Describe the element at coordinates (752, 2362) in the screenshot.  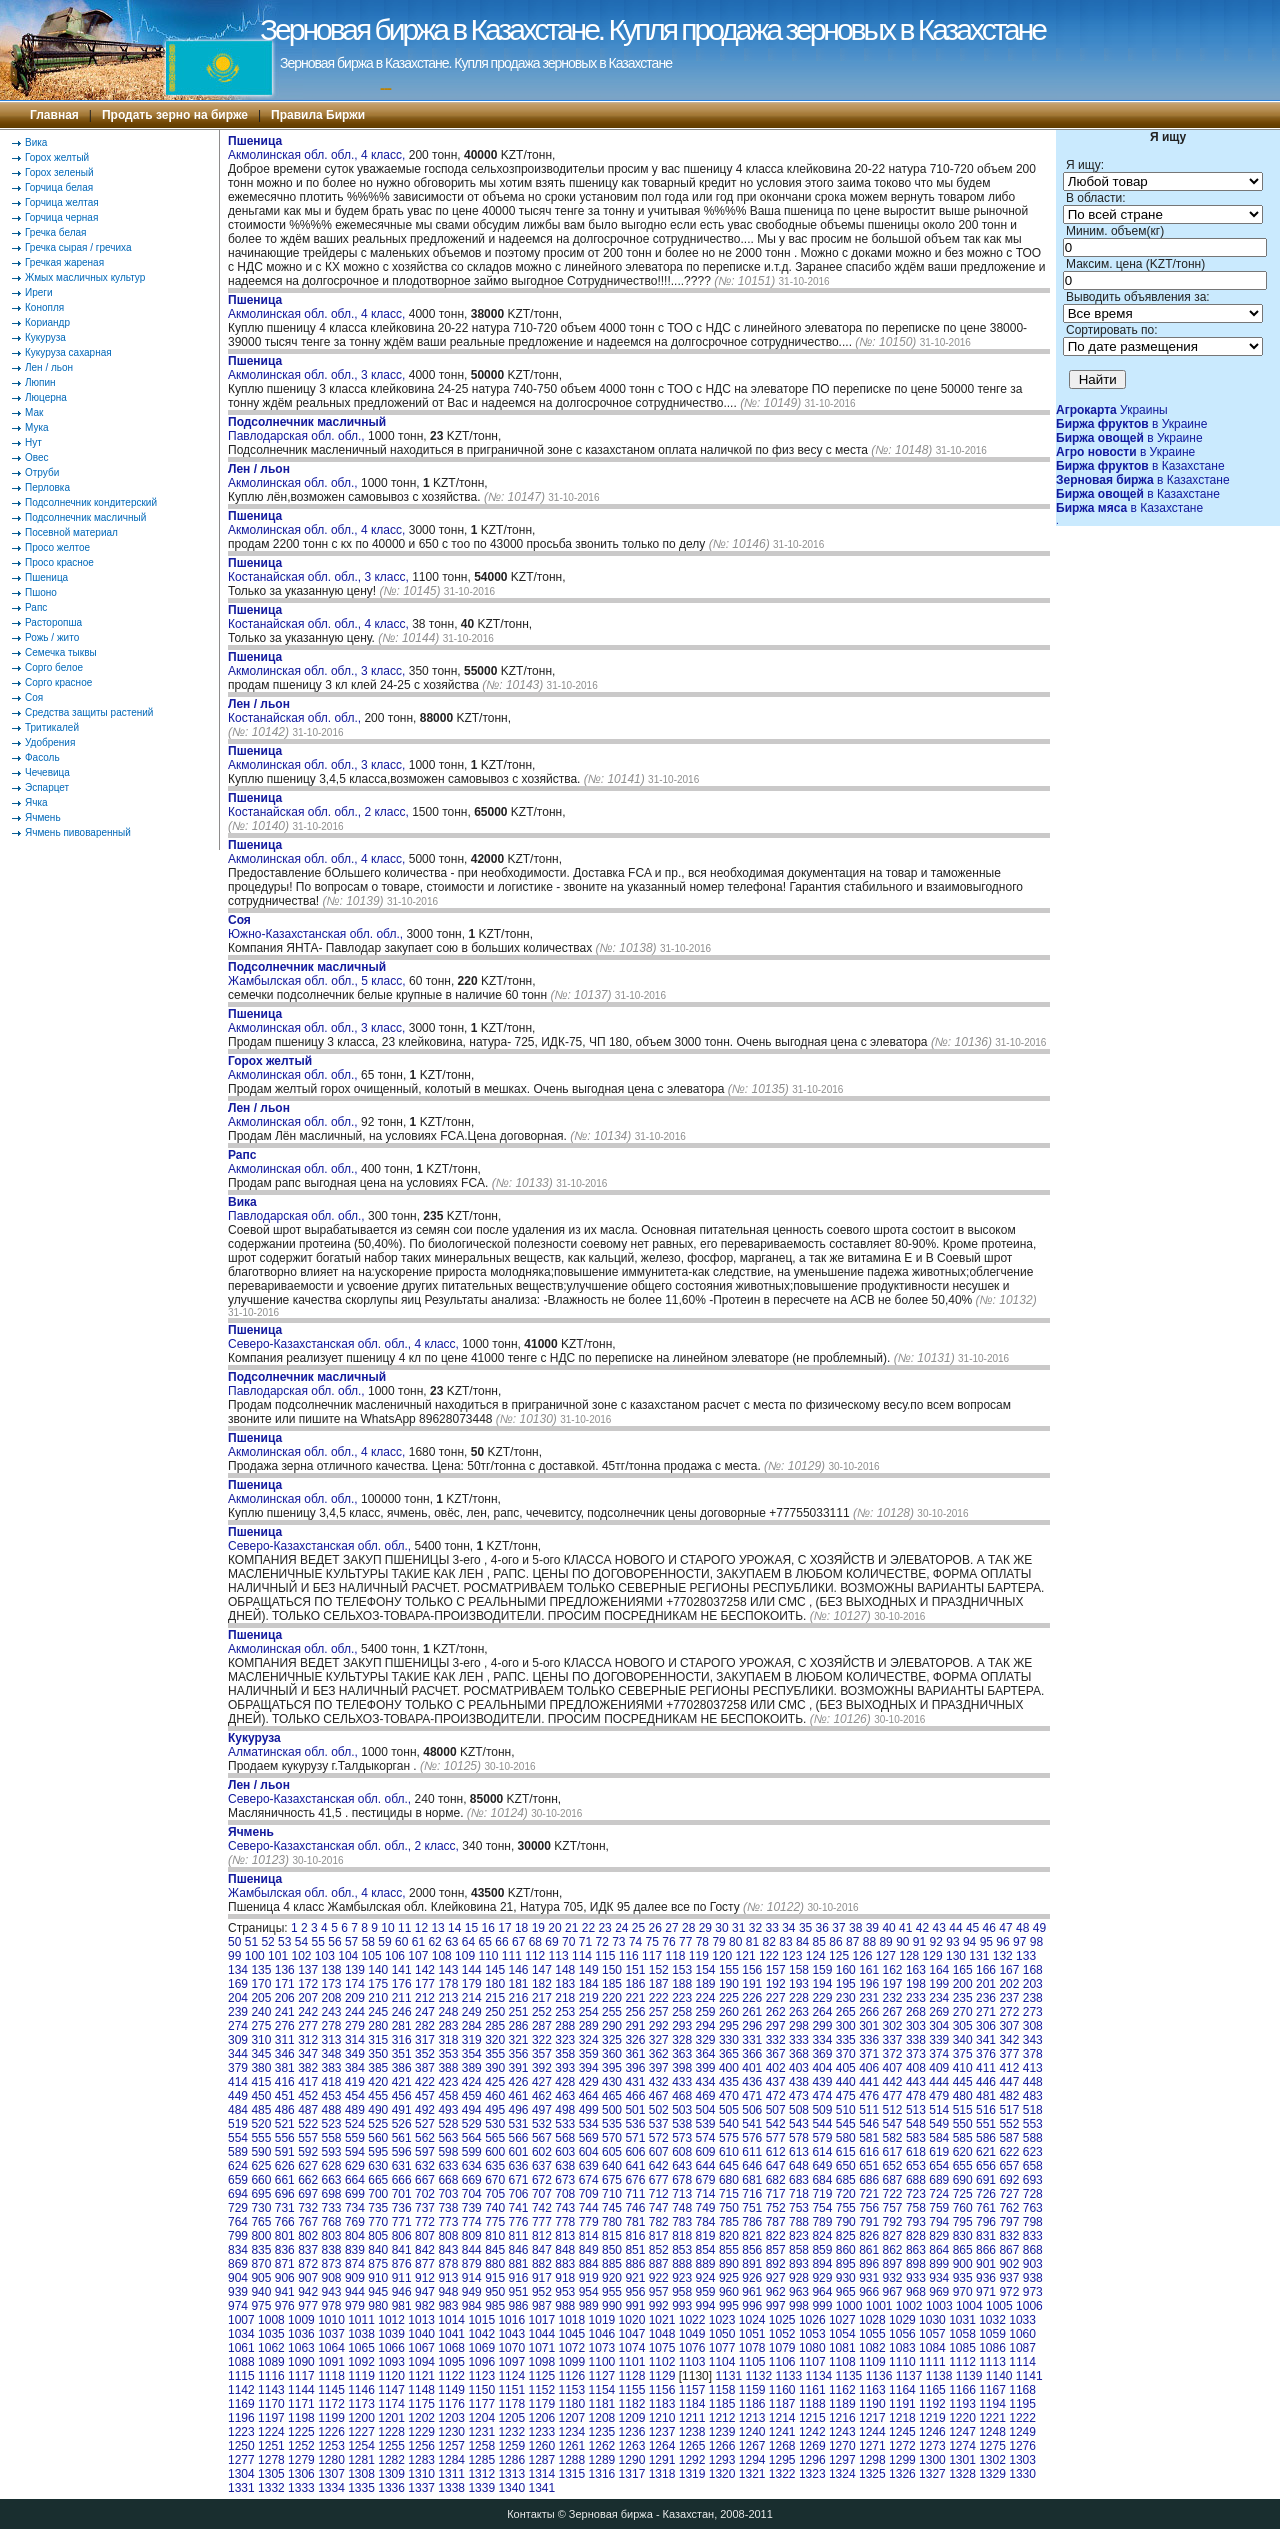
I see `1105` at that location.